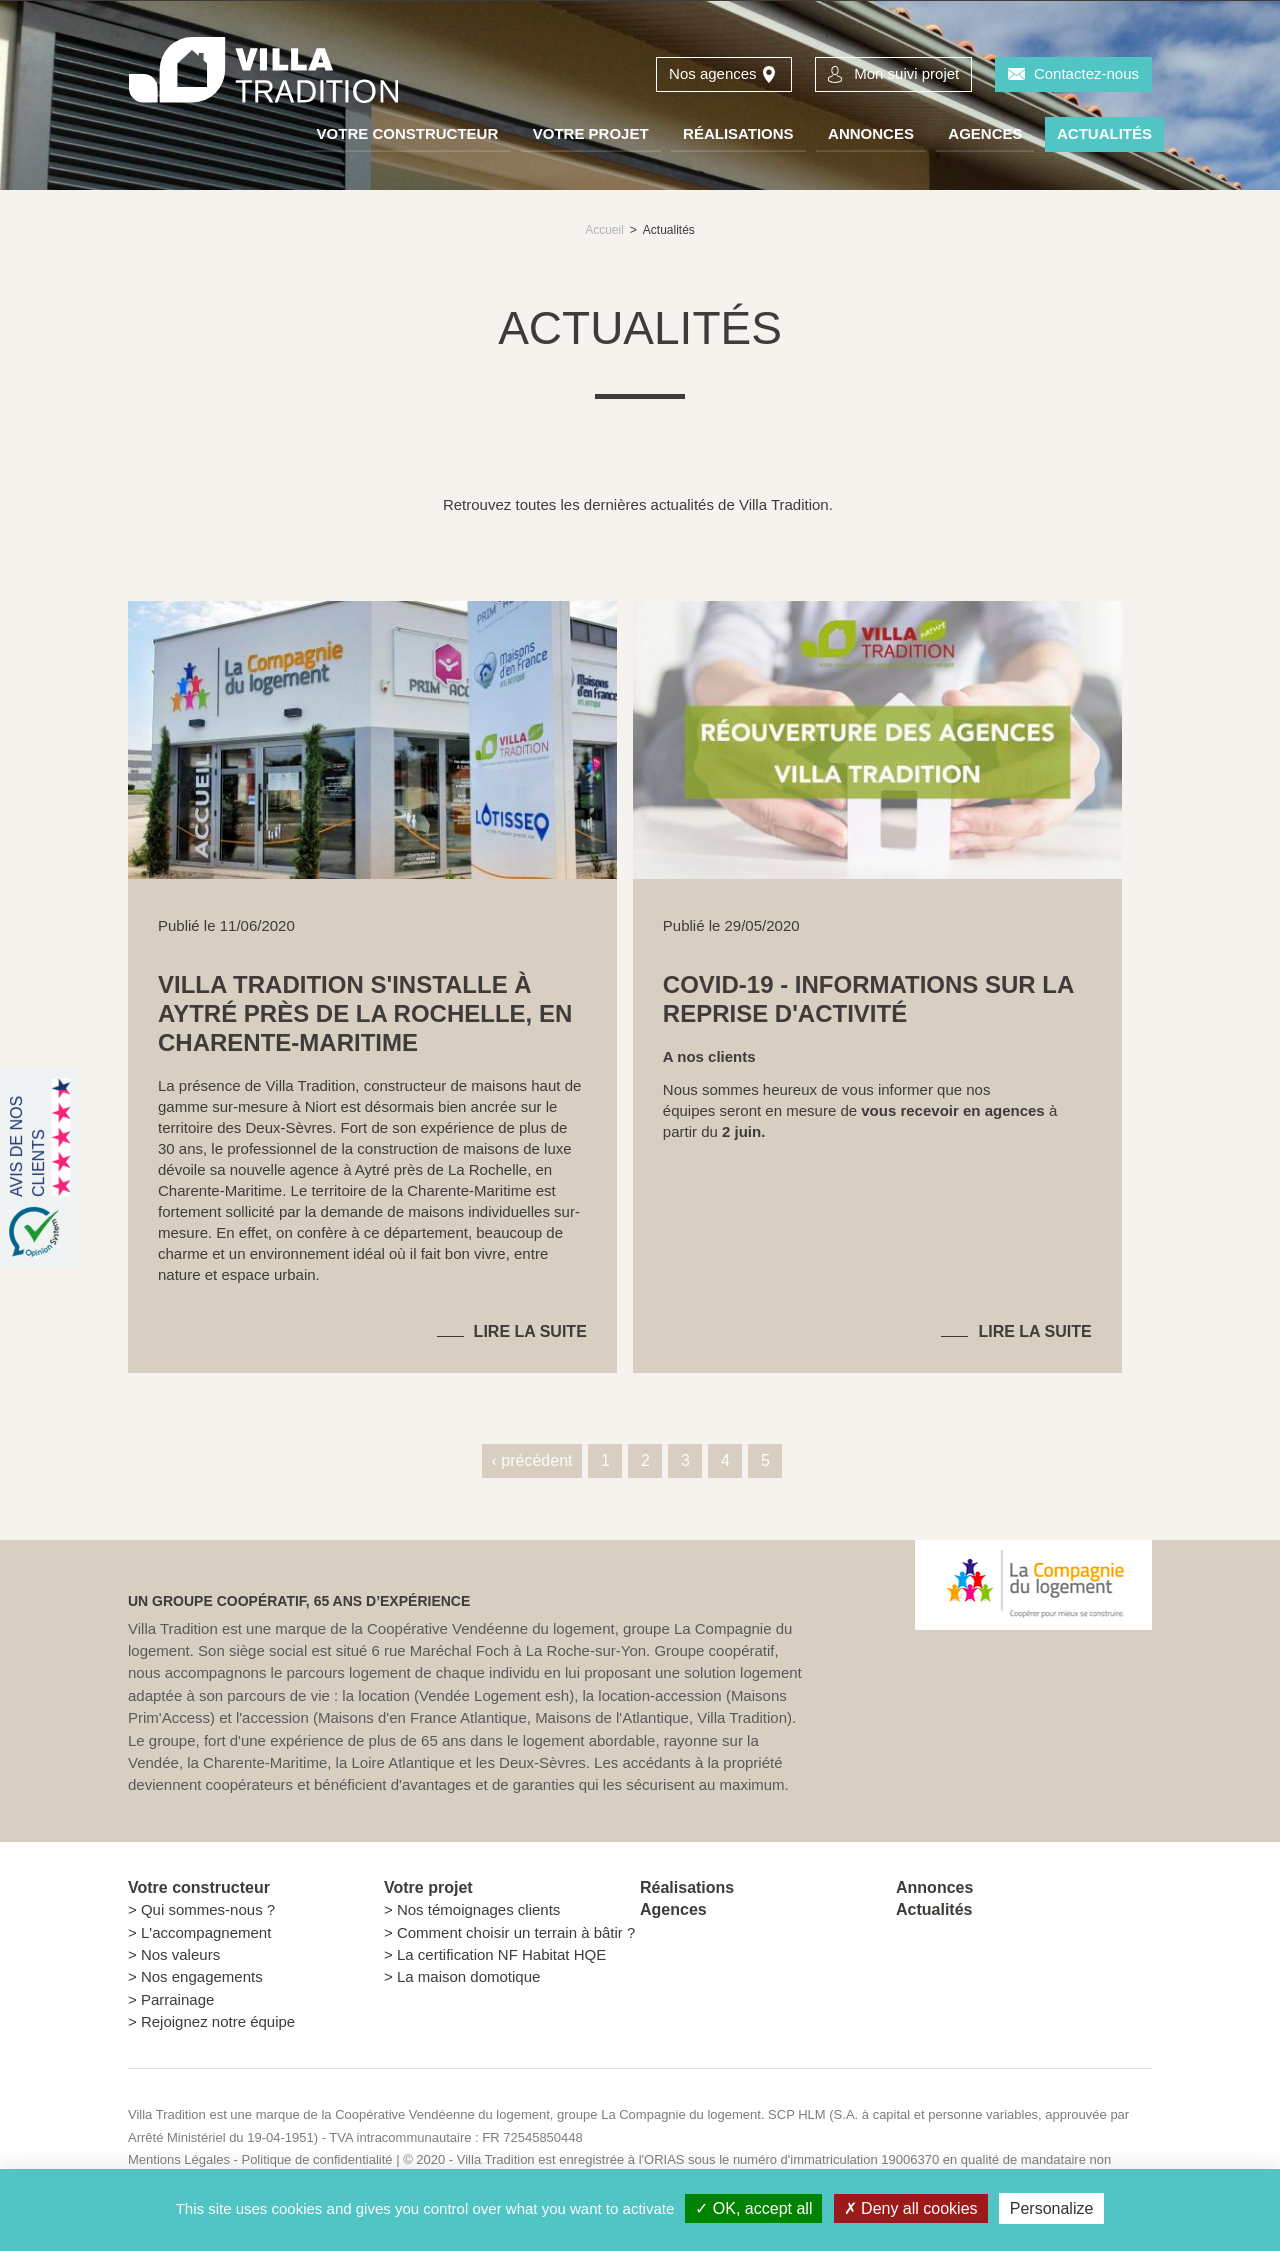 This screenshot has height=2251, width=1280. What do you see at coordinates (906, 73) in the screenshot?
I see `Mon suivi projet` at bounding box center [906, 73].